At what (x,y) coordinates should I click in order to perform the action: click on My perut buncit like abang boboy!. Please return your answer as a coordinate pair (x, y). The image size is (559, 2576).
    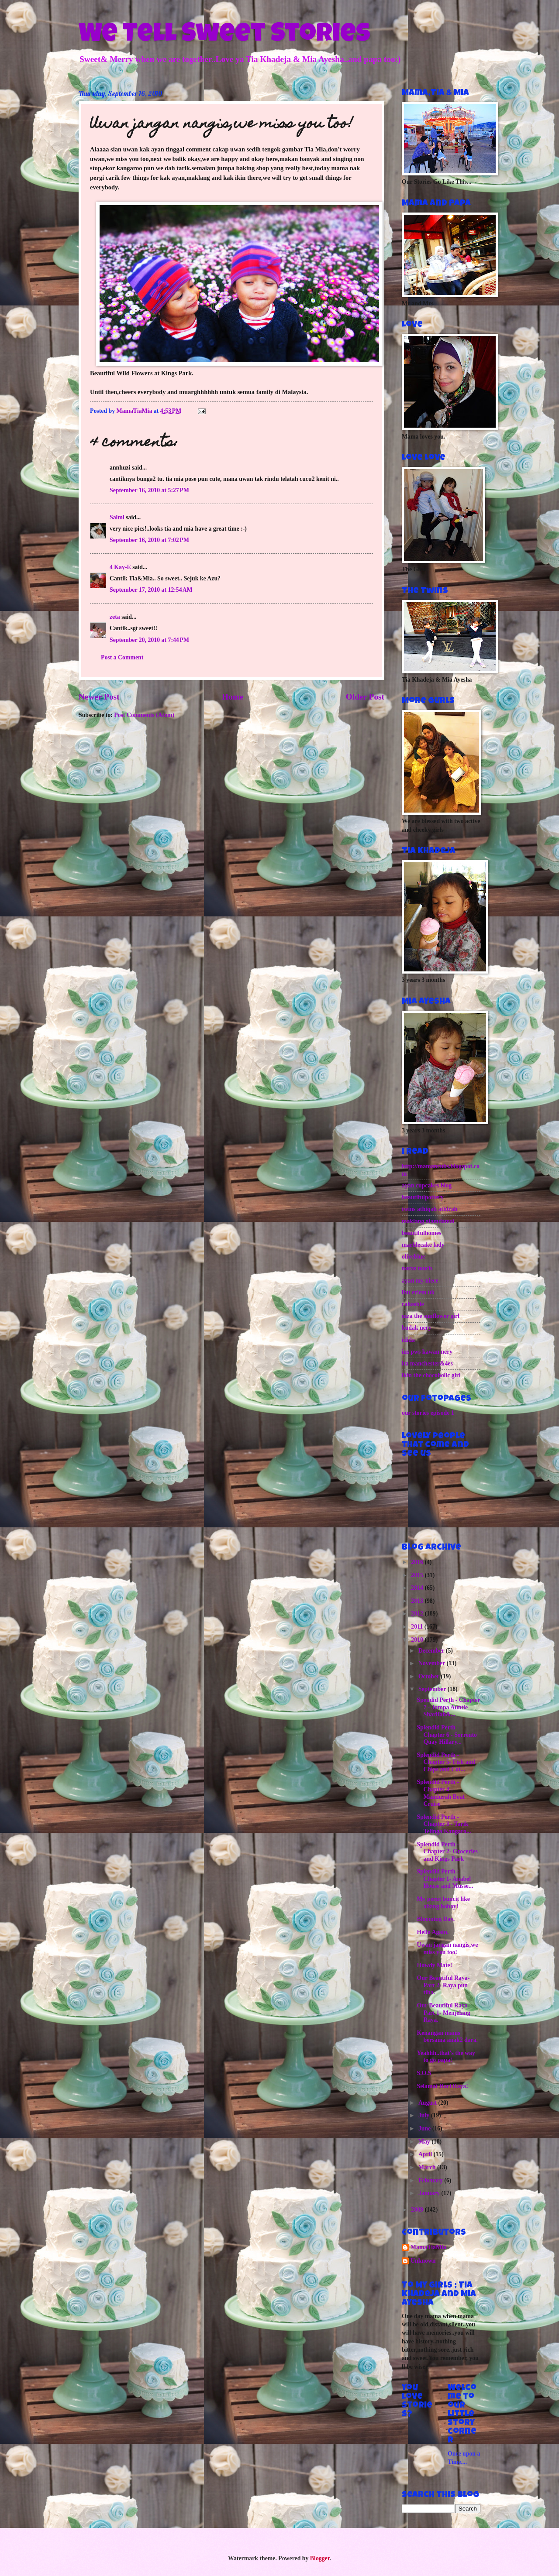
    Looking at the image, I should click on (443, 1903).